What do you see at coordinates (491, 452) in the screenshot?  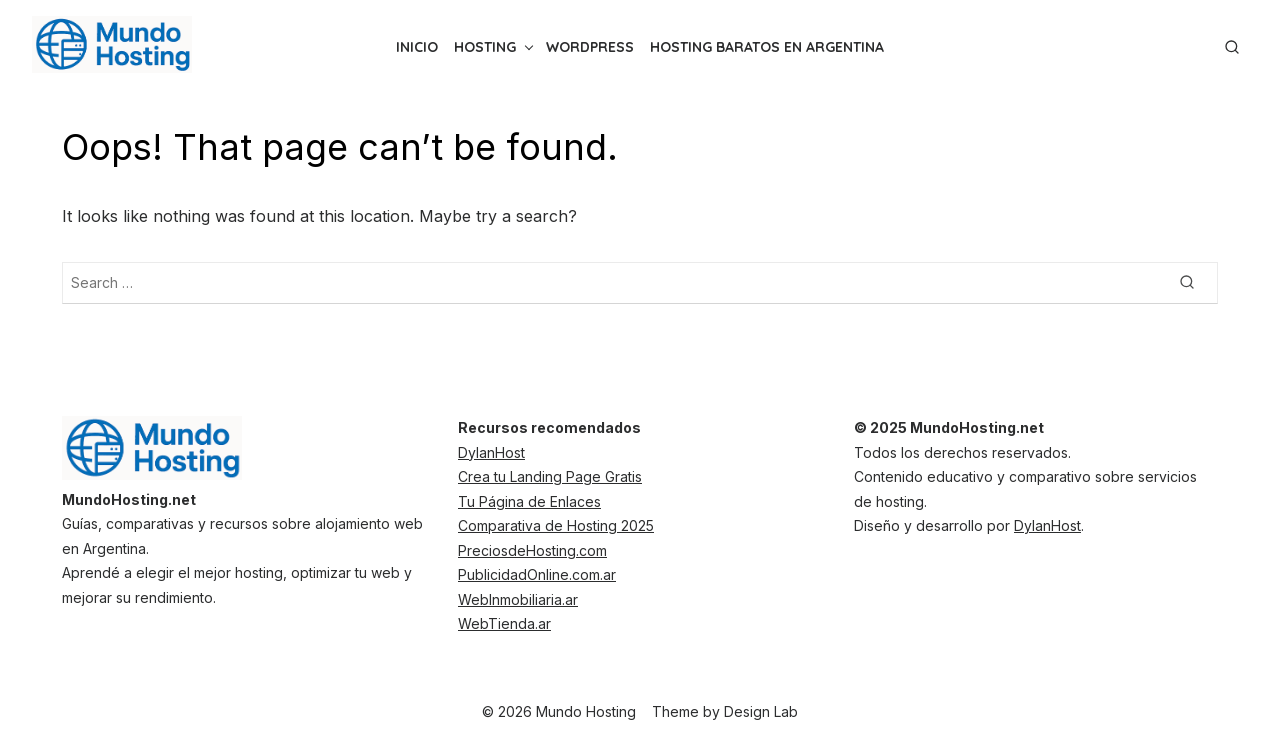 I see `DylanHost` at bounding box center [491, 452].